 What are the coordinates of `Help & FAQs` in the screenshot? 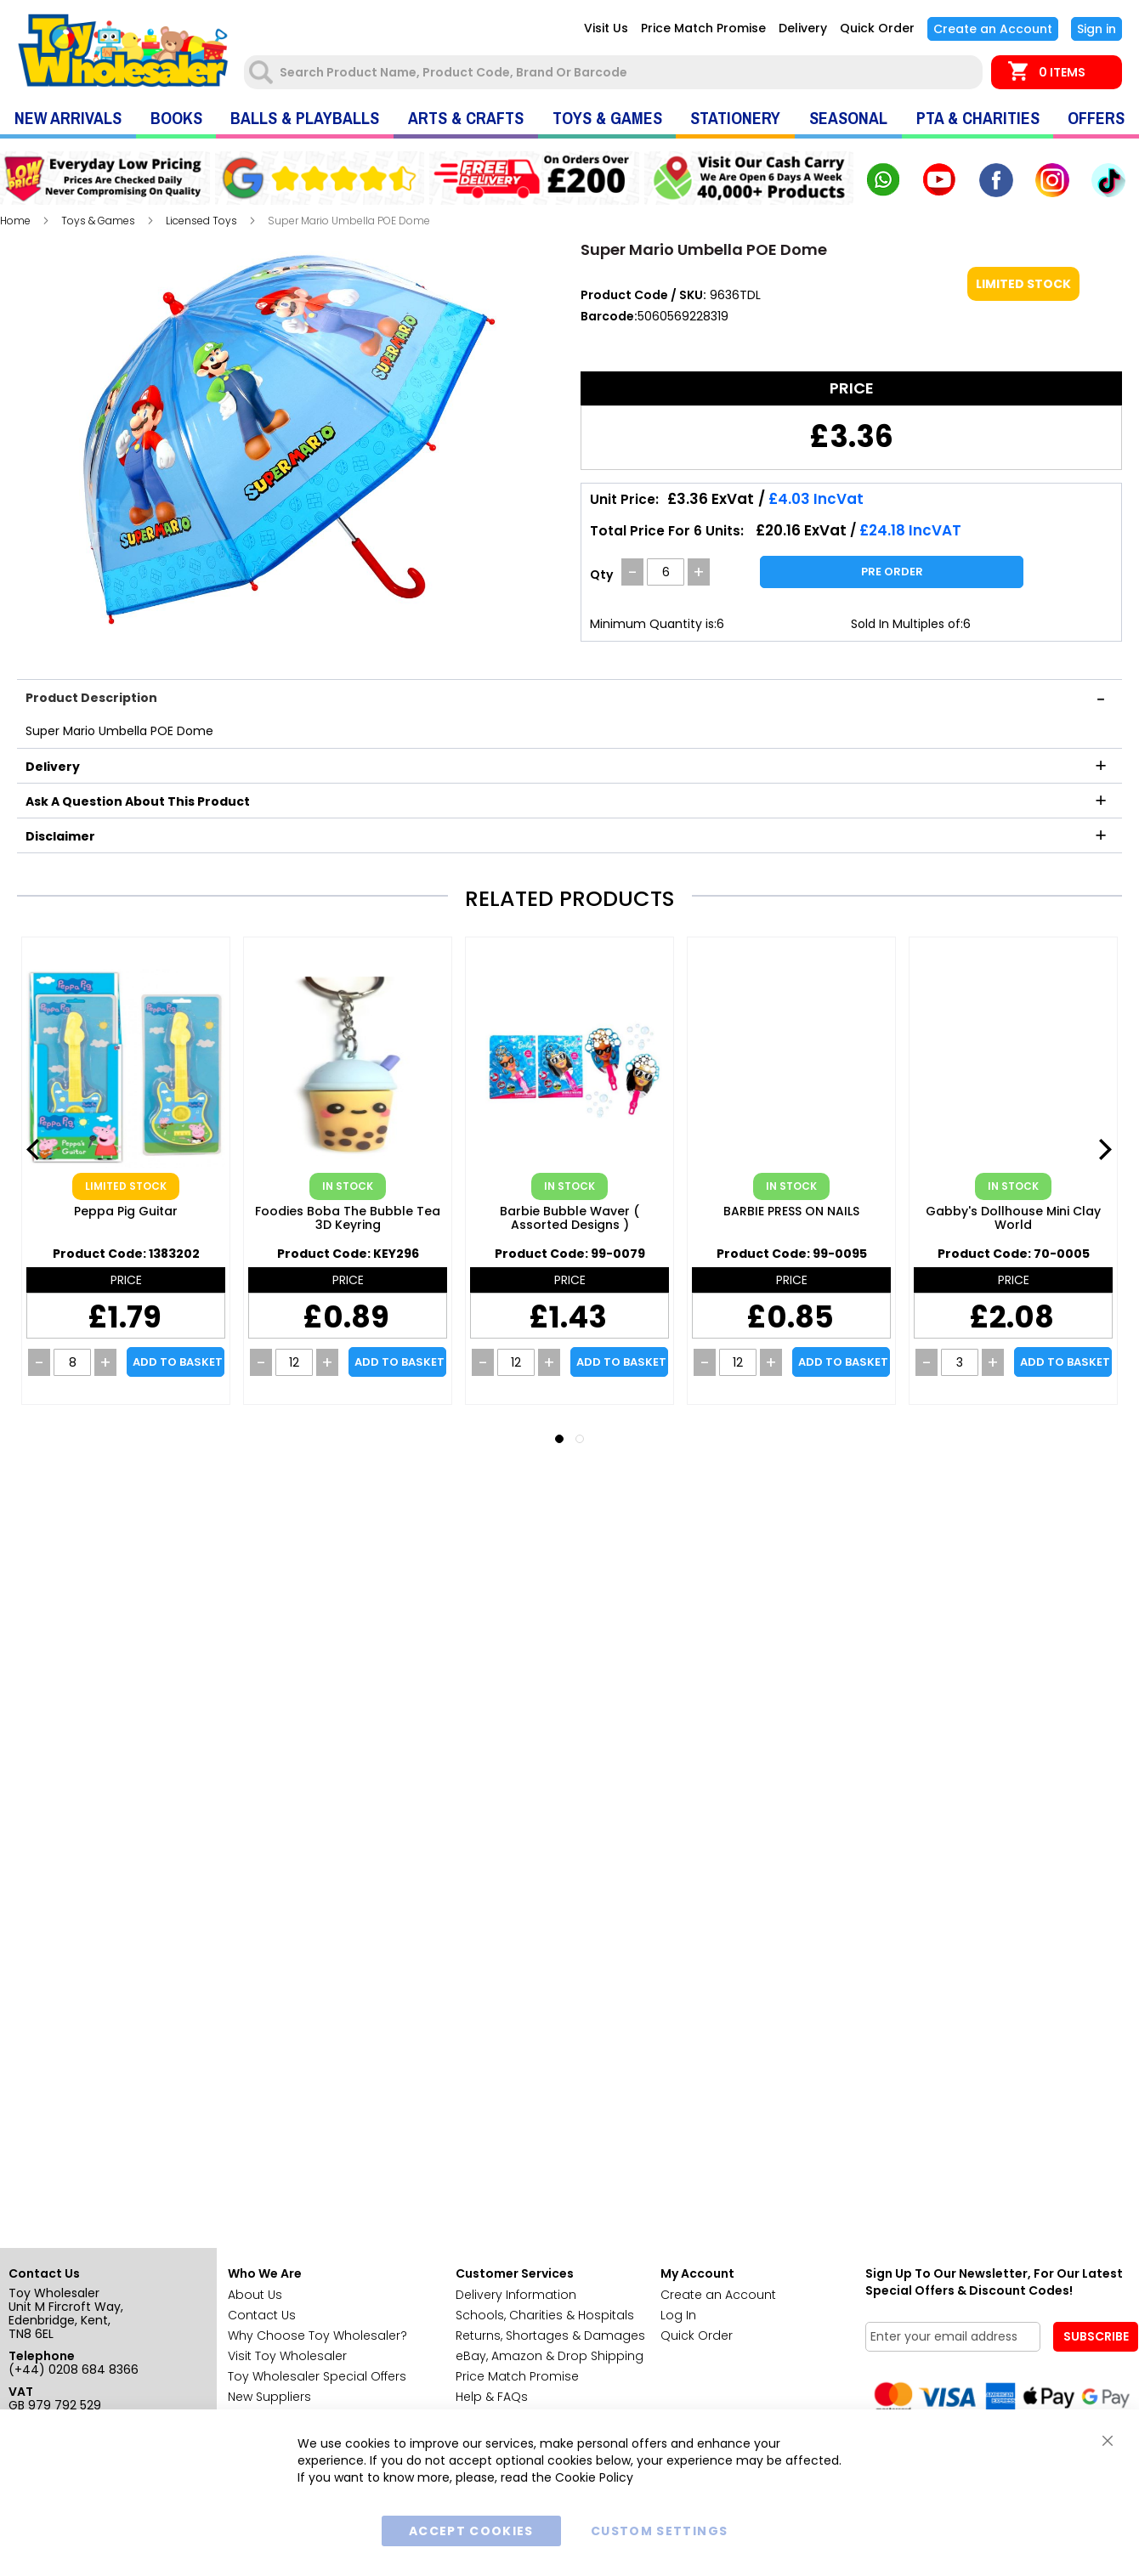 It's located at (492, 2396).